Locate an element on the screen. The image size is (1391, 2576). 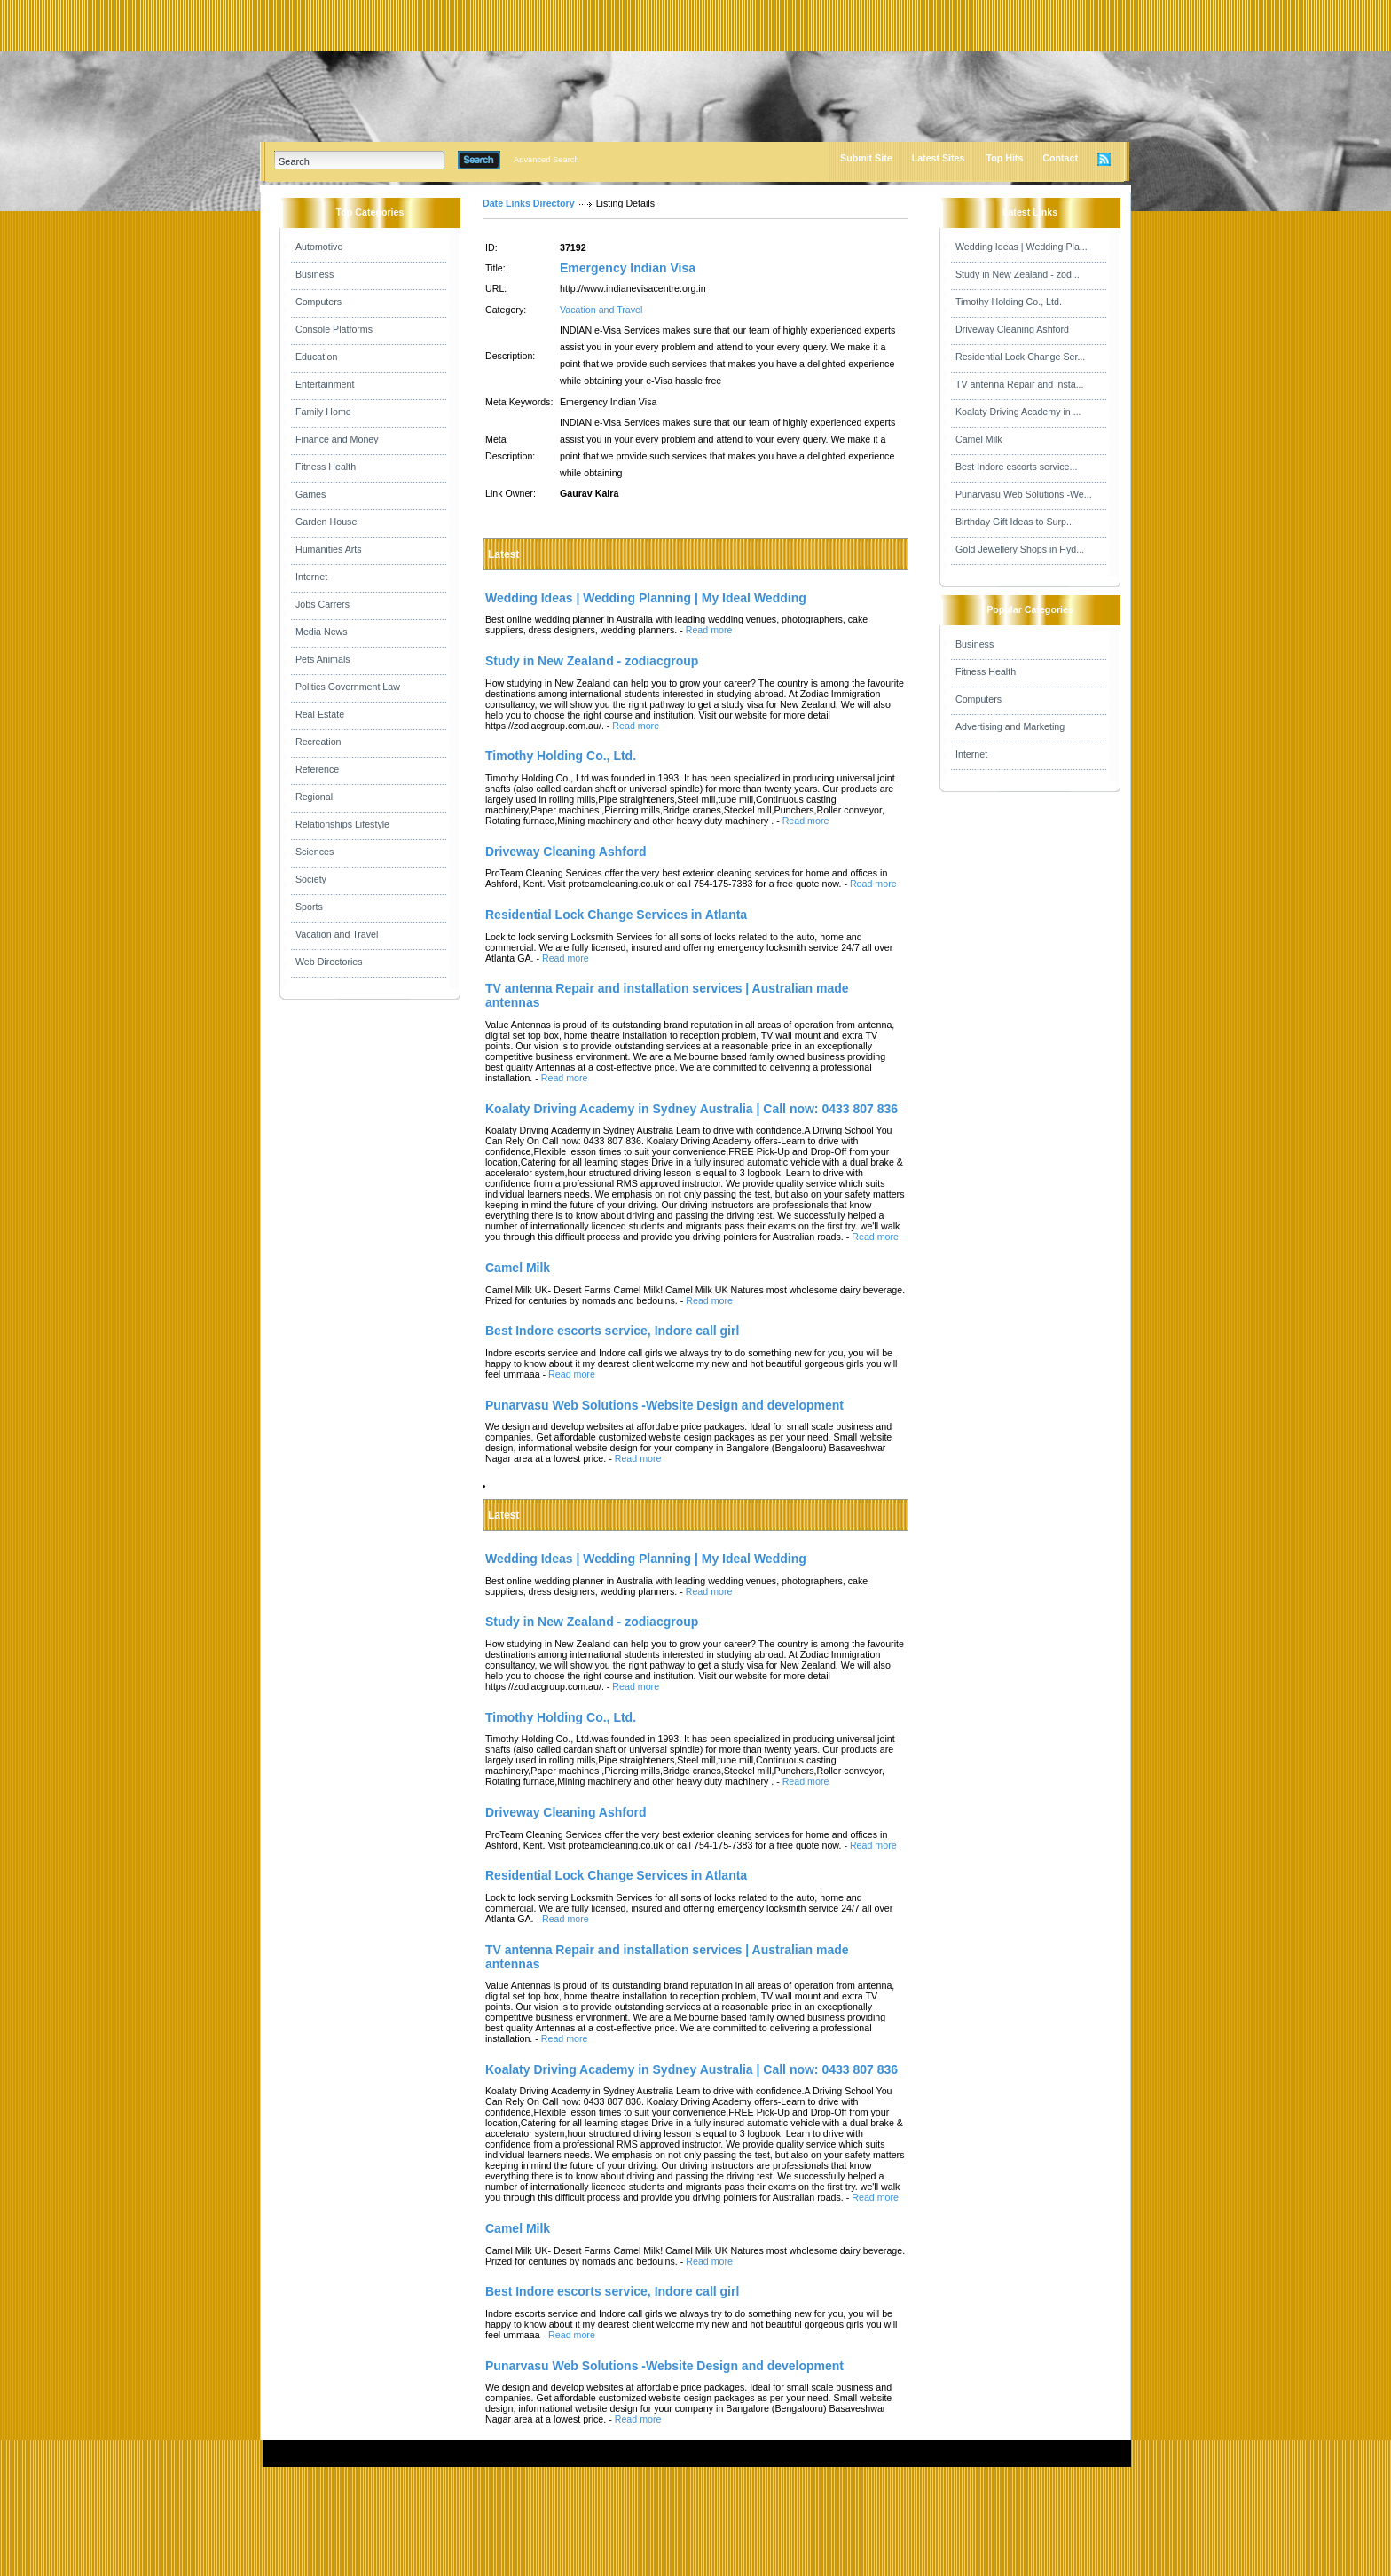
Sports is located at coordinates (309, 906).